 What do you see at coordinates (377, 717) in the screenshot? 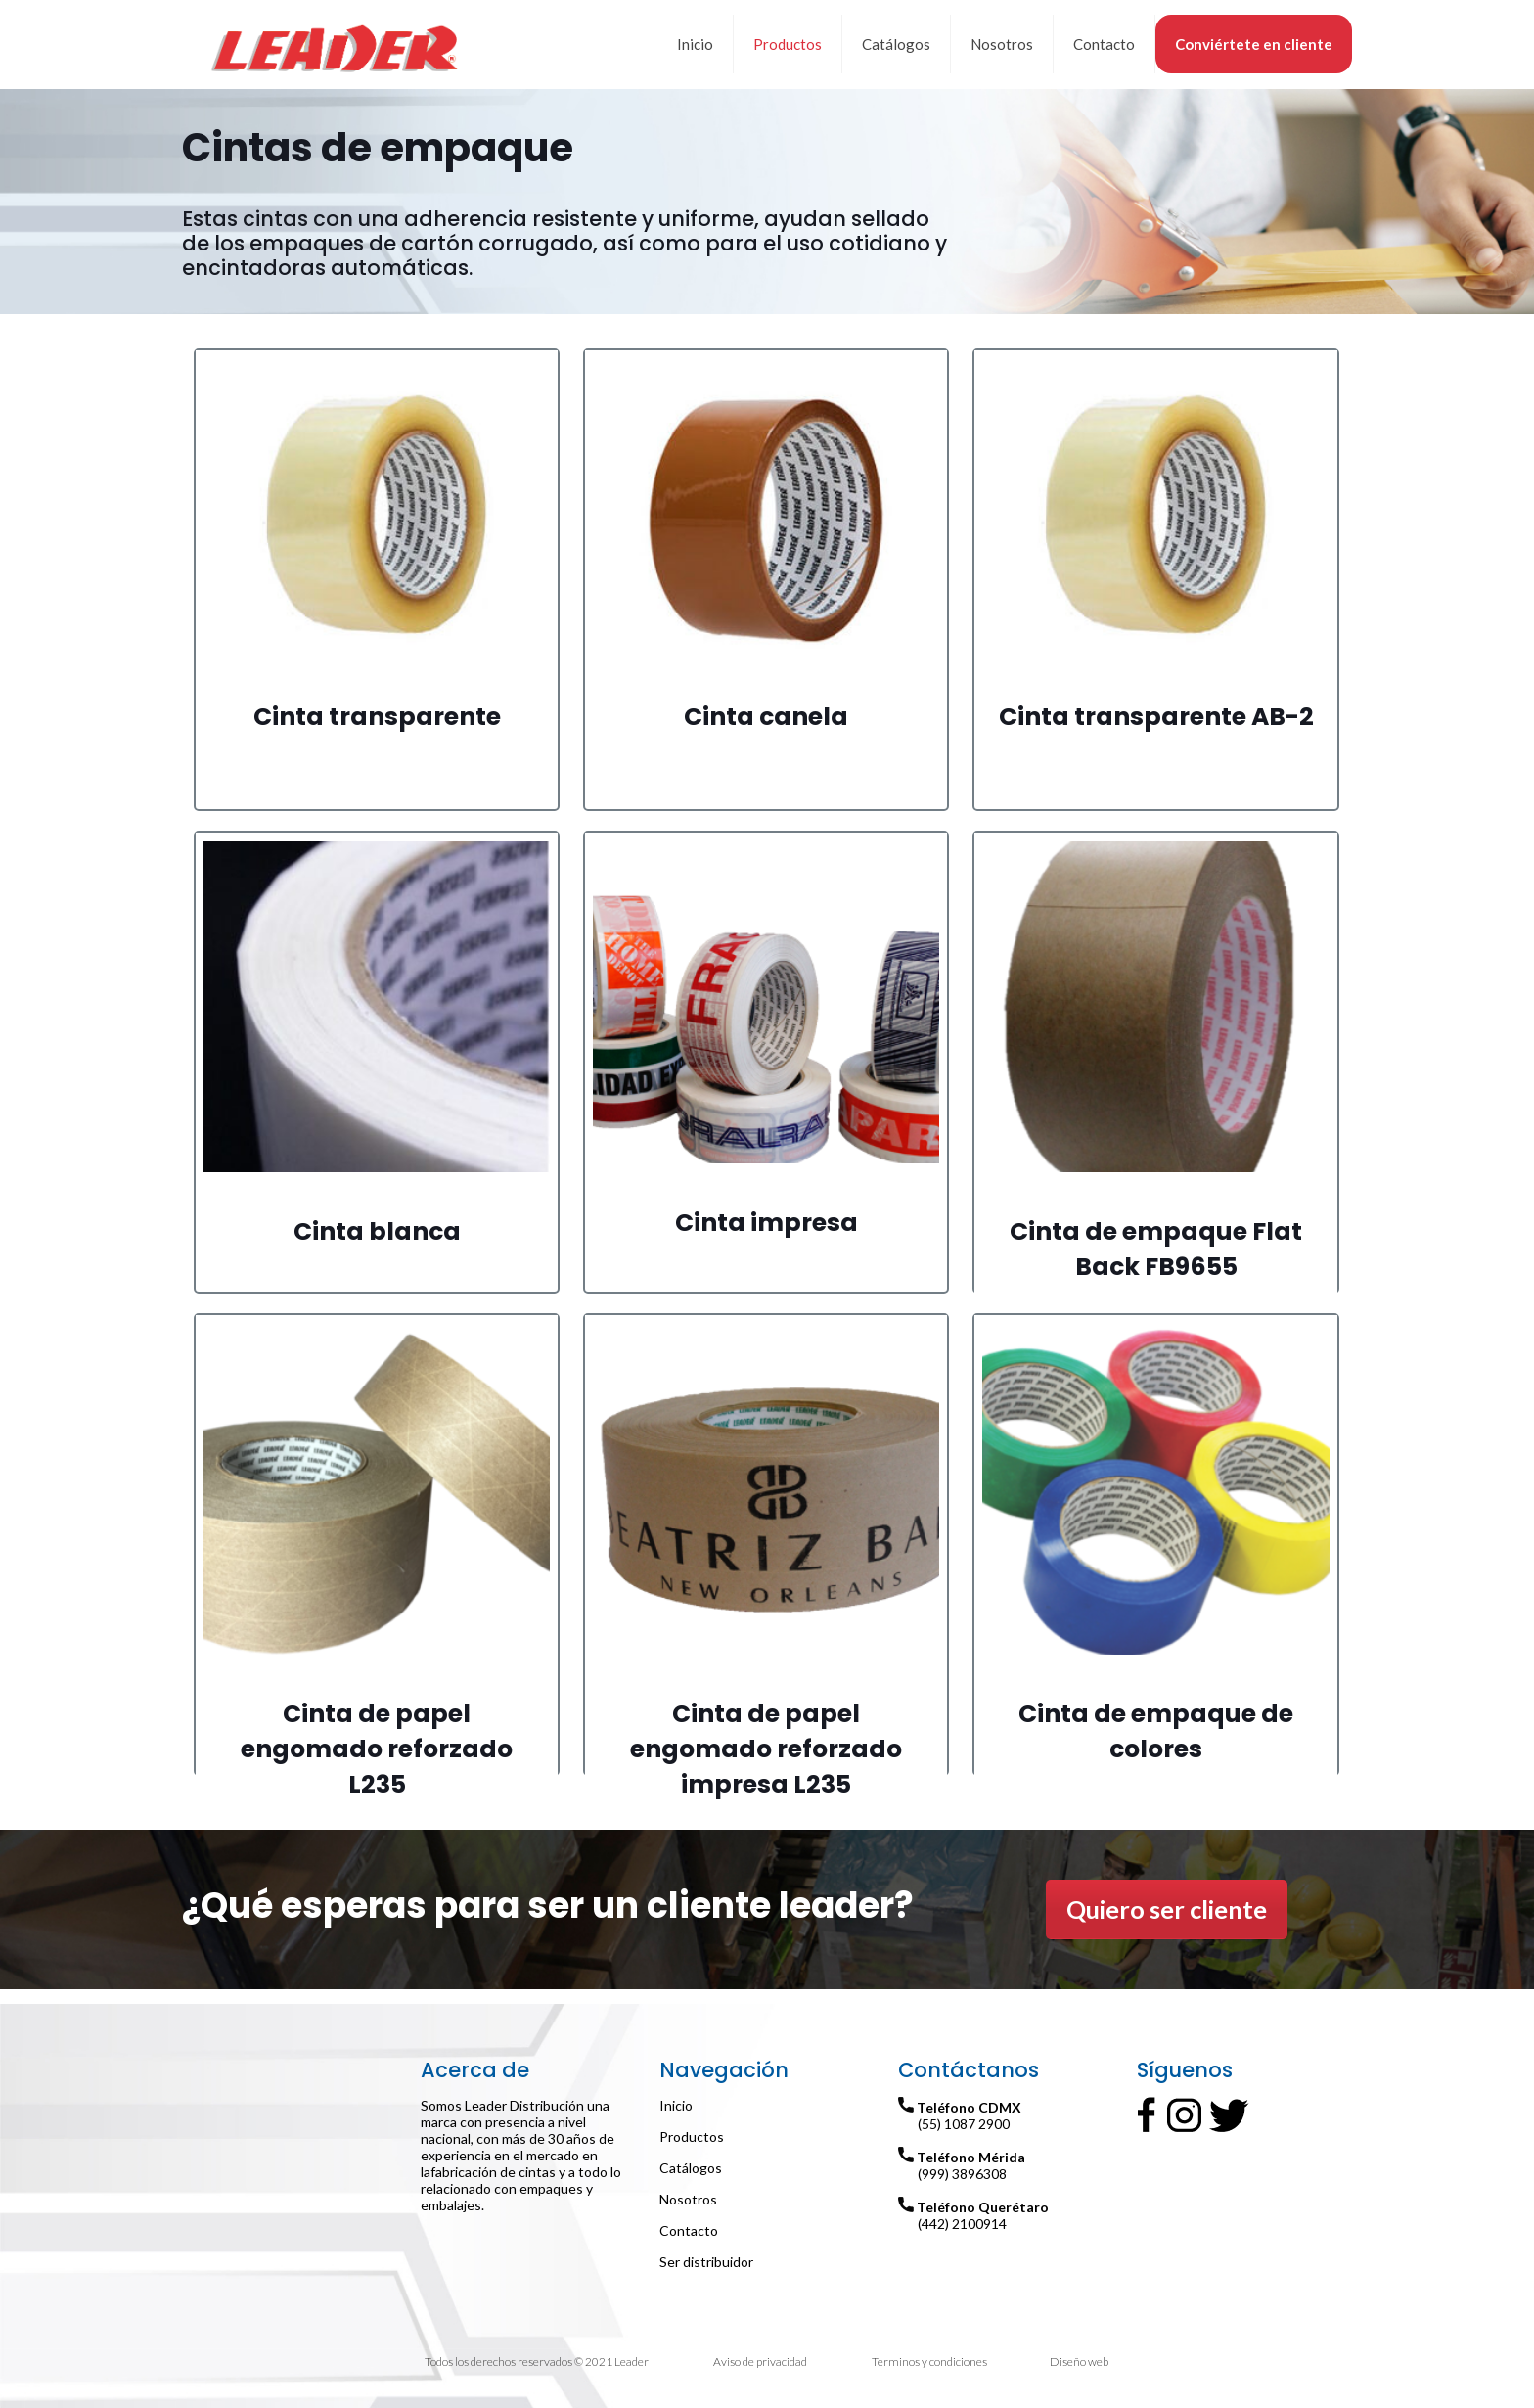
I see `Cinta transparente` at bounding box center [377, 717].